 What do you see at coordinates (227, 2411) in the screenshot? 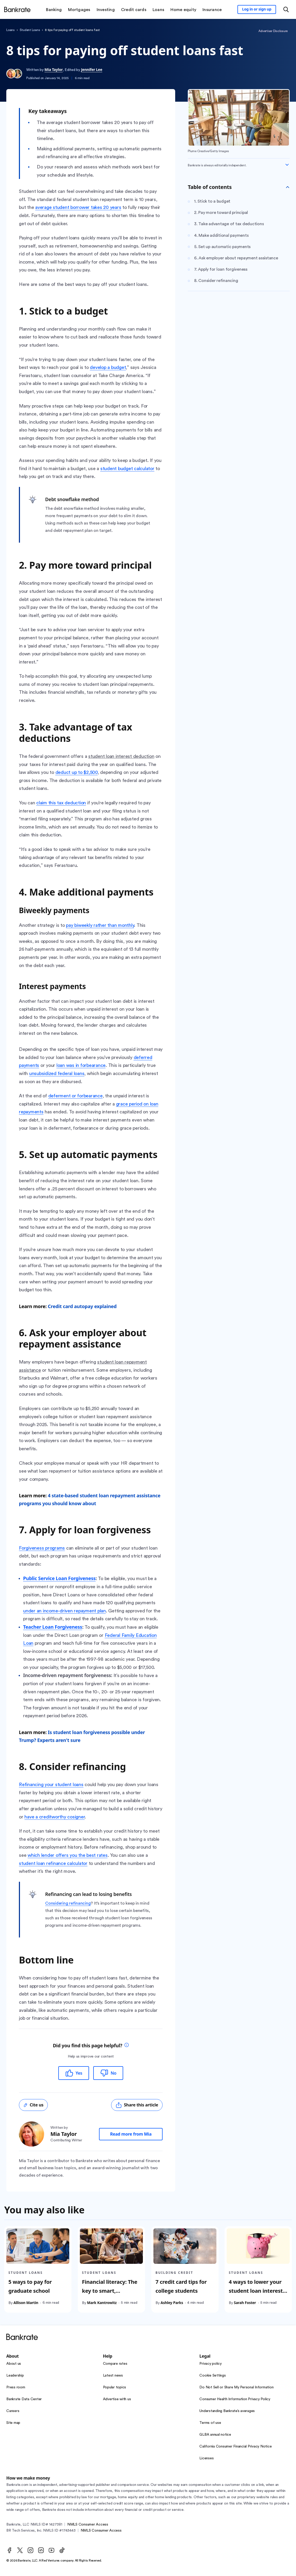
I see `Understanding Bankrate’s averages` at bounding box center [227, 2411].